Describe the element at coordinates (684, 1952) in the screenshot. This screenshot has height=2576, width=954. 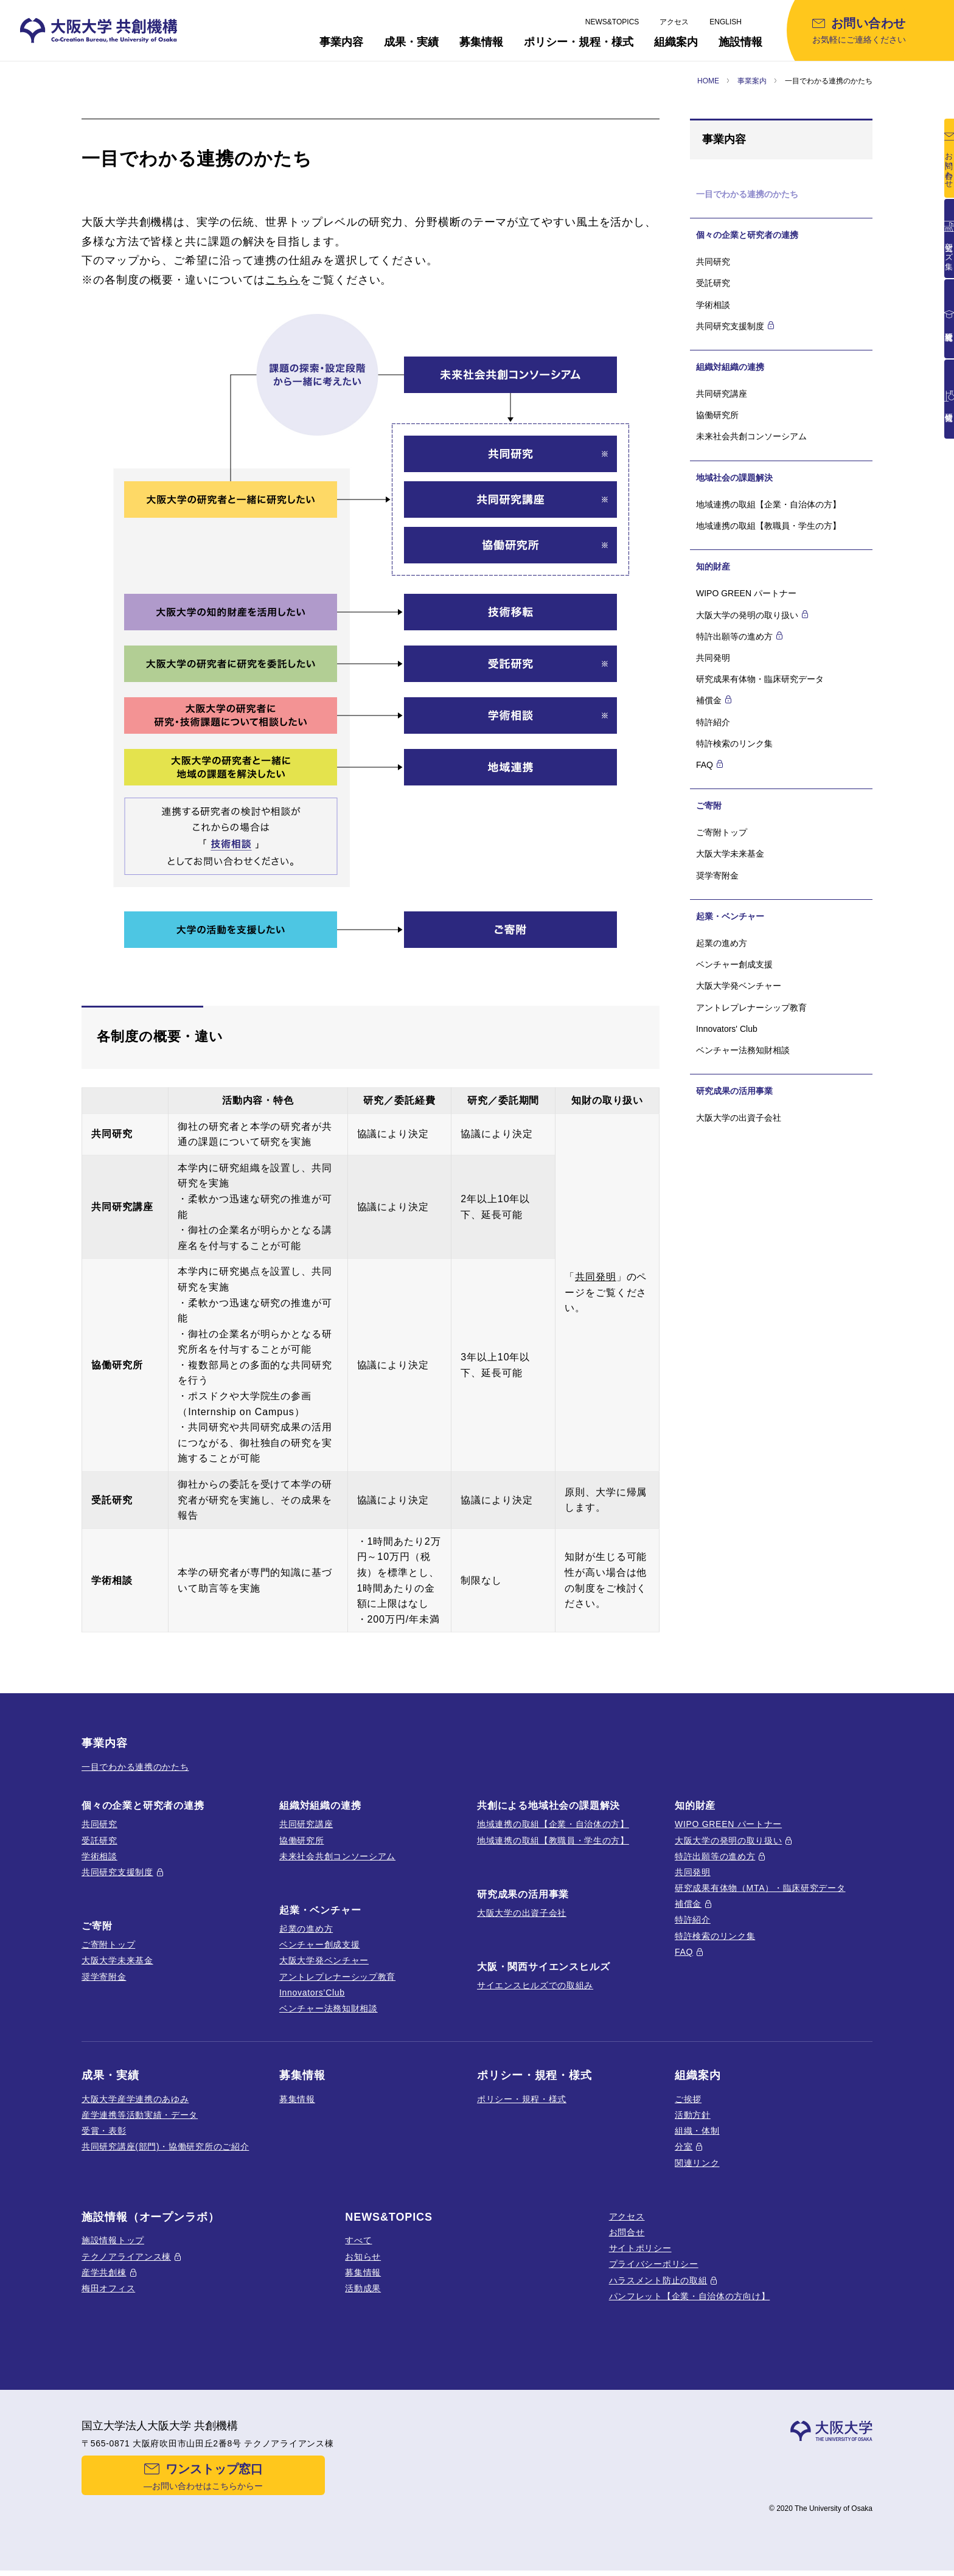
I see `FAQ` at that location.